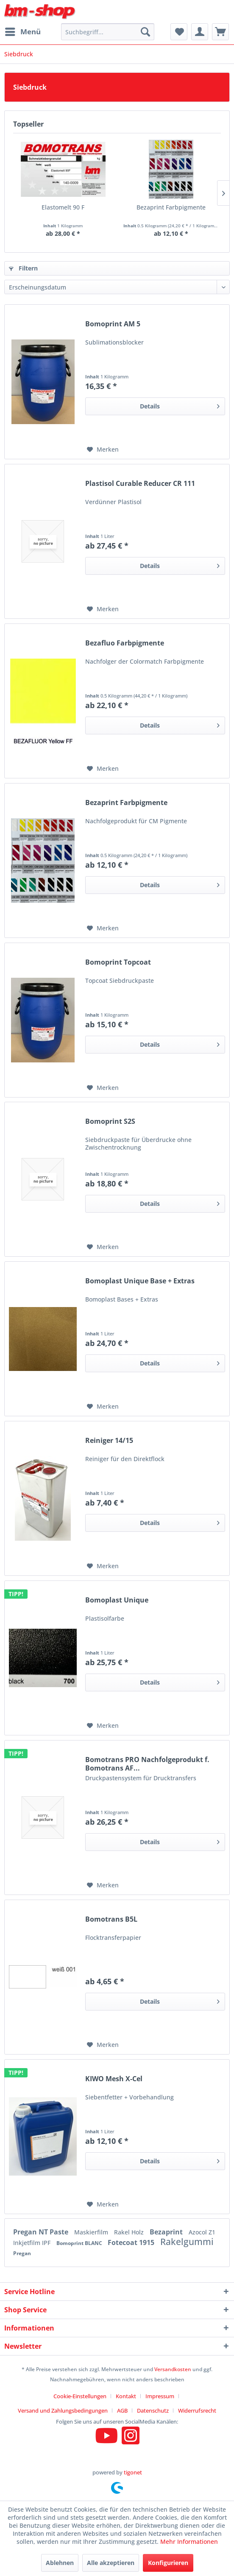 This screenshot has height=2576, width=234. I want to click on Kontakt, so click(126, 2396).